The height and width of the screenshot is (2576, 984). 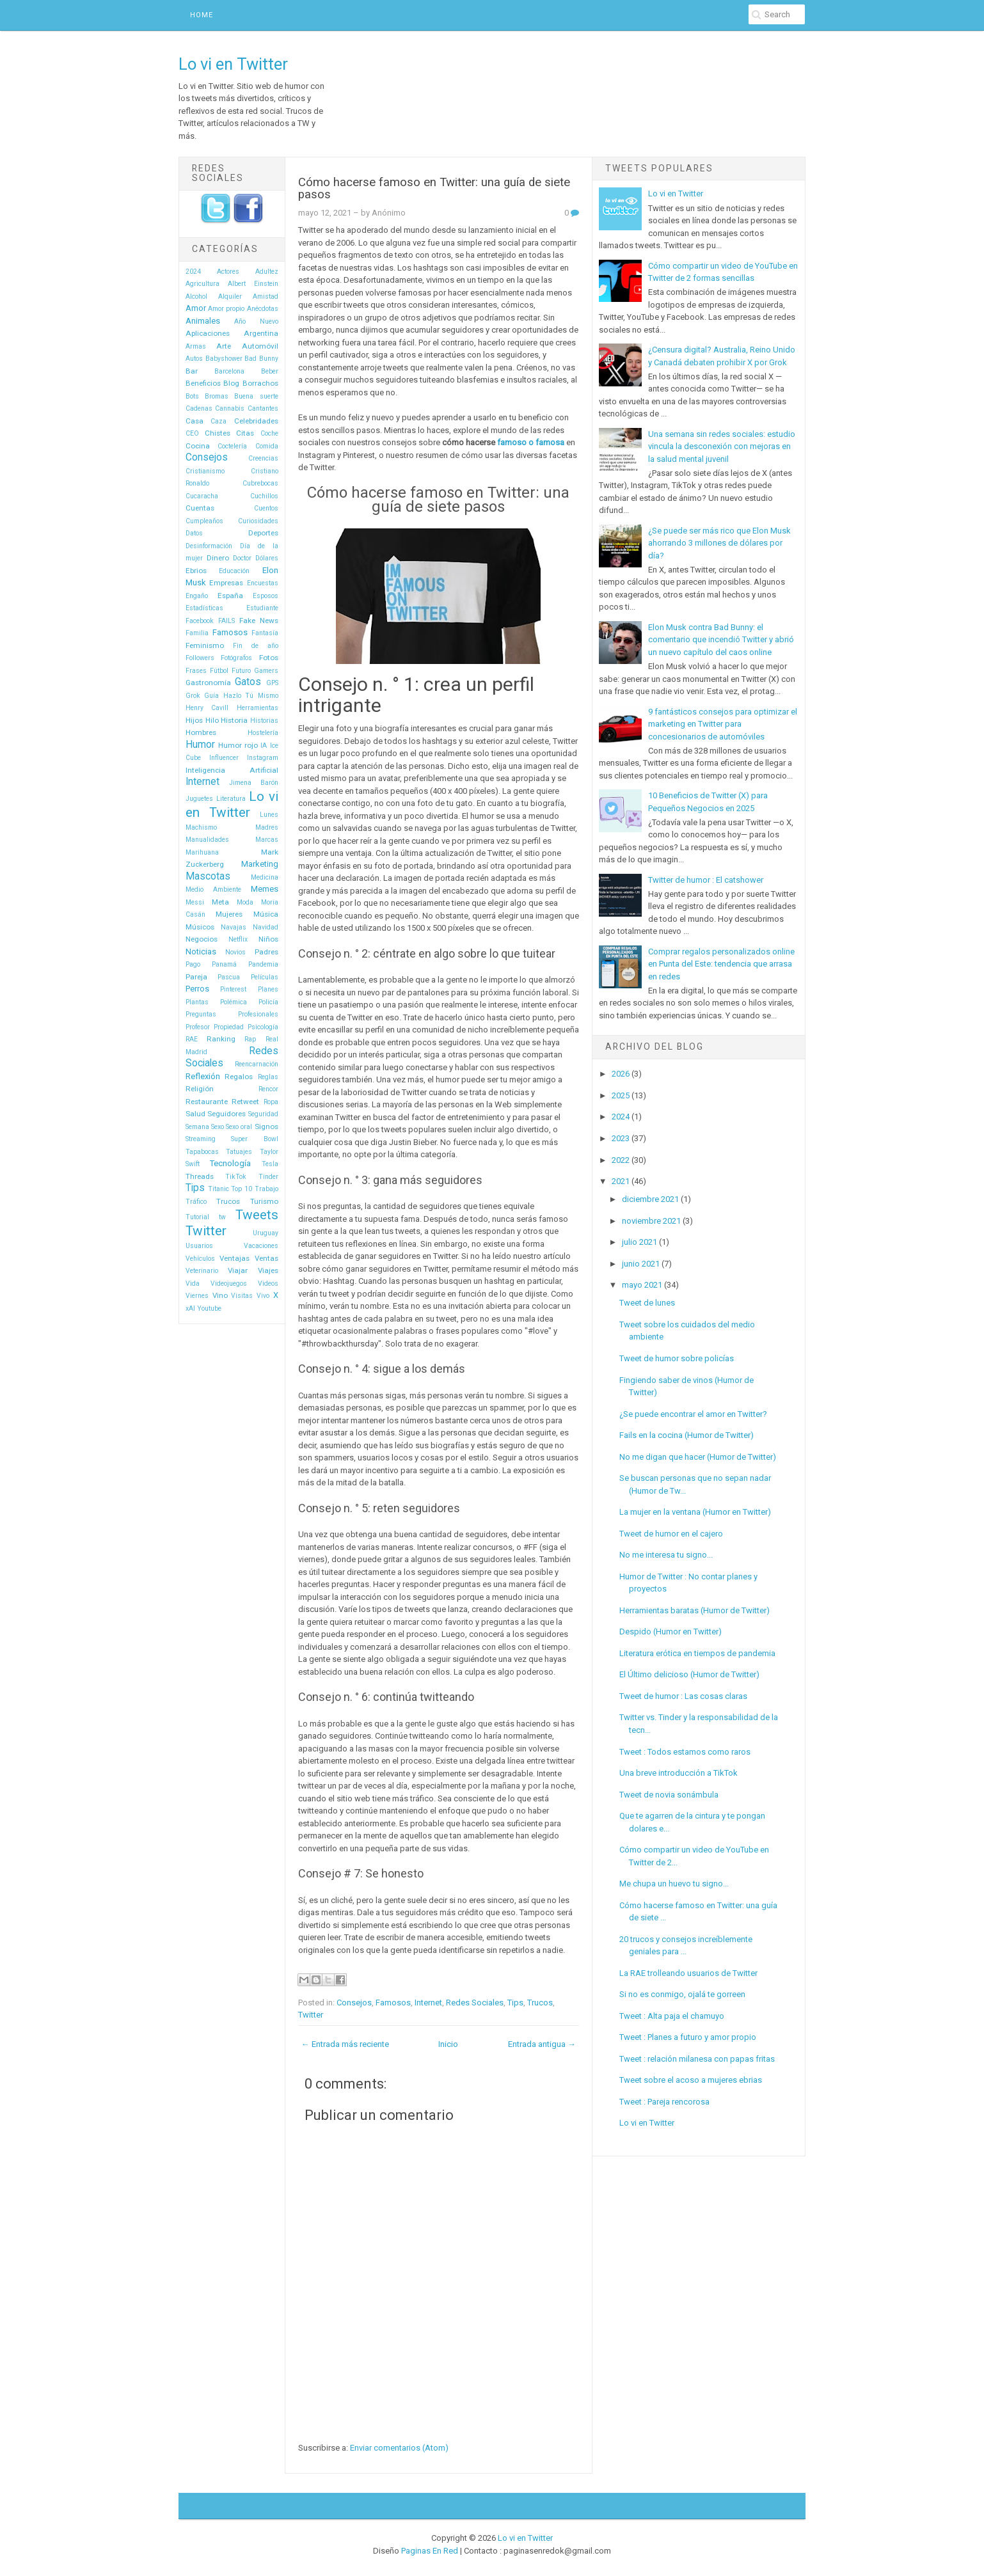 I want to click on Paginas En Red, so click(x=429, y=2551).